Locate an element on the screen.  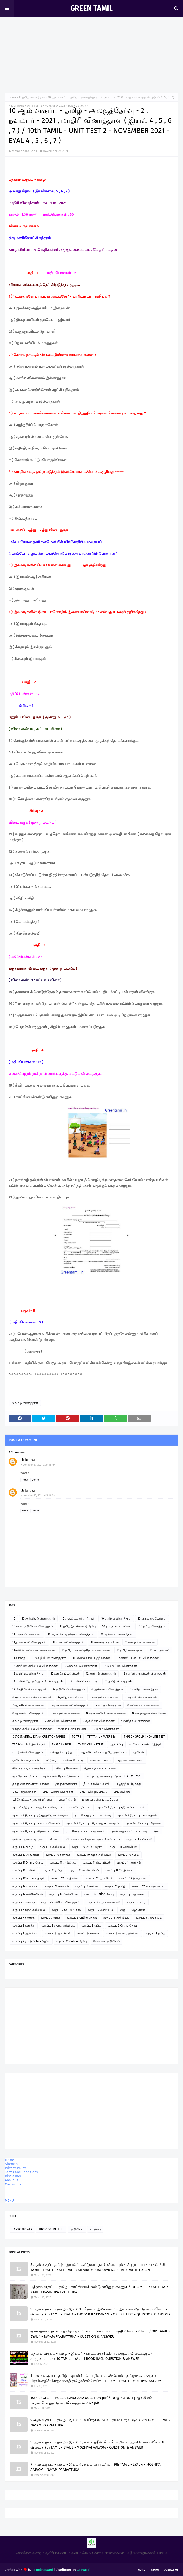
GREEN TAMIL is located at coordinates (91, 8).